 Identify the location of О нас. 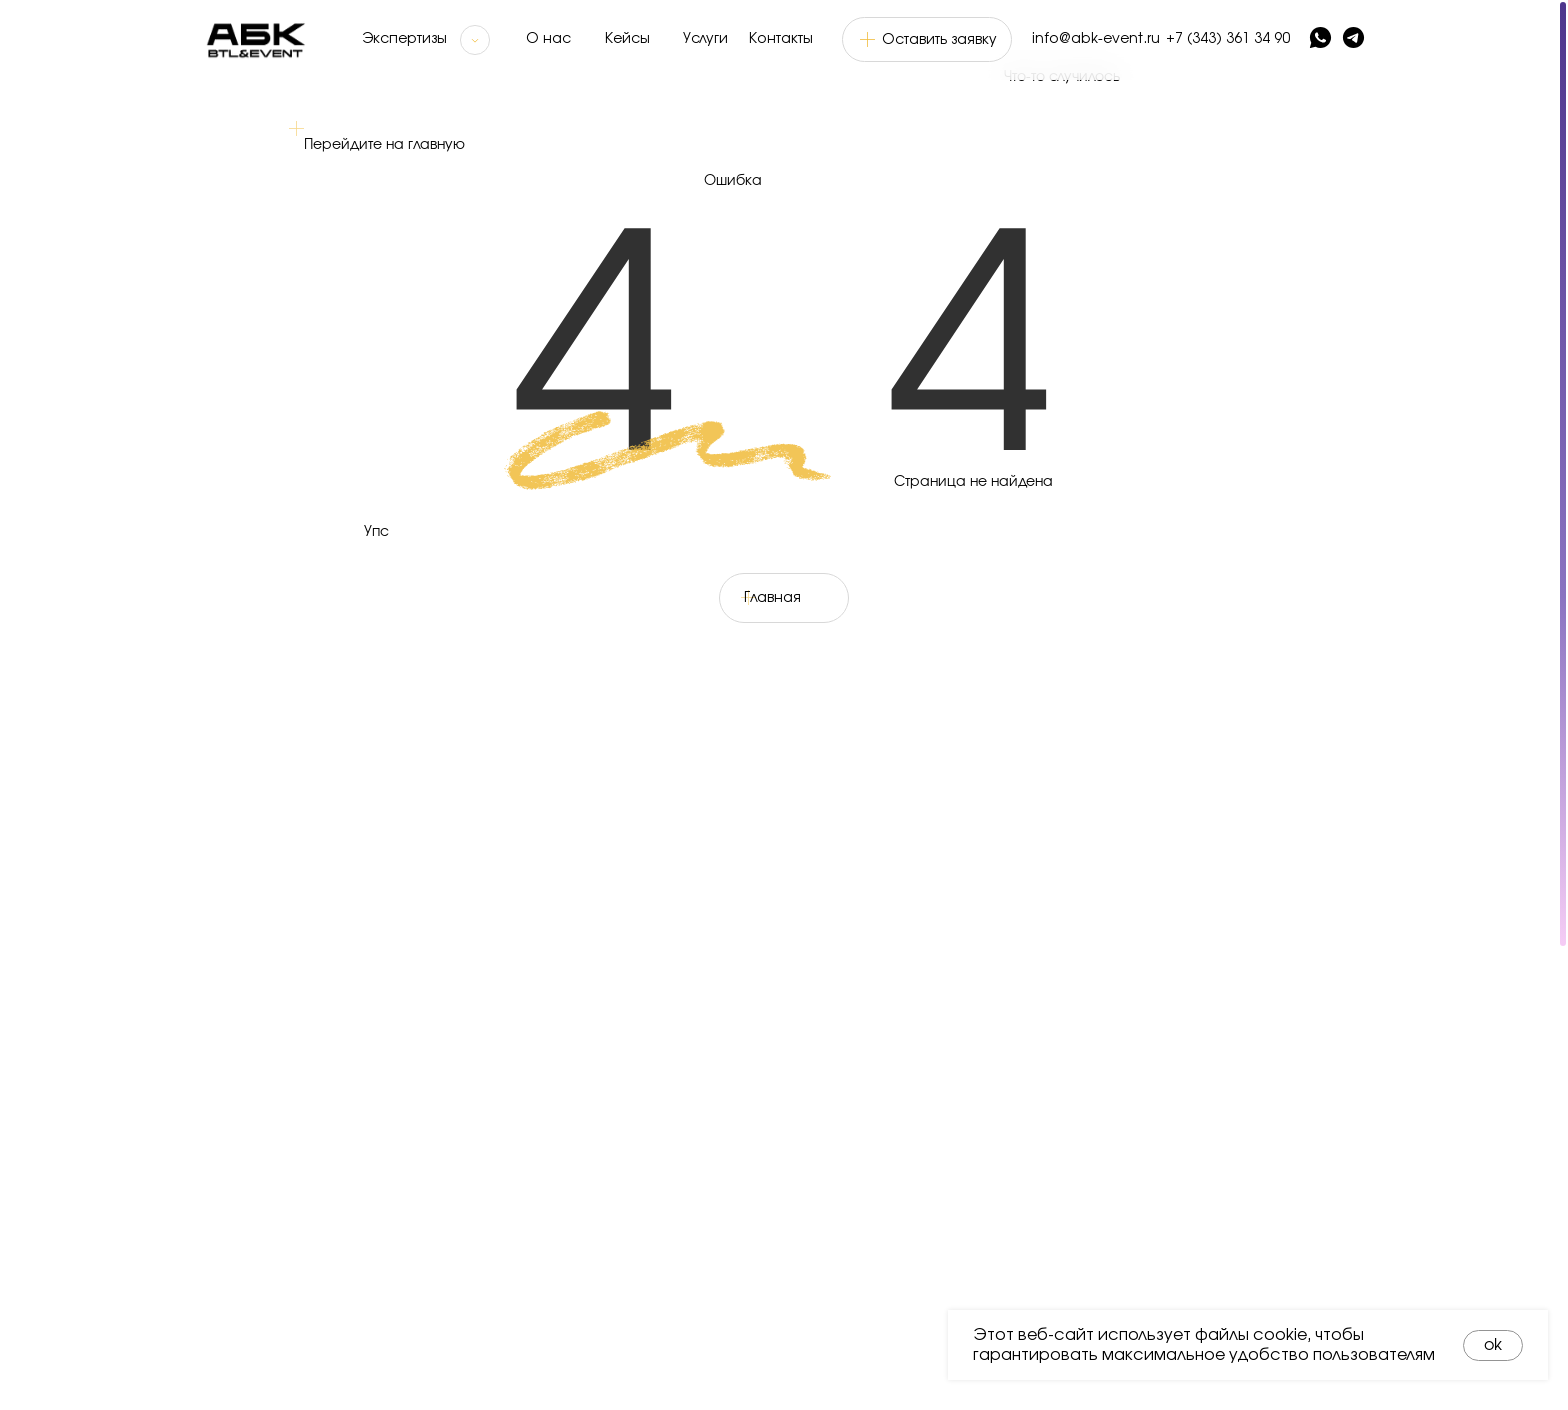
(548, 39).